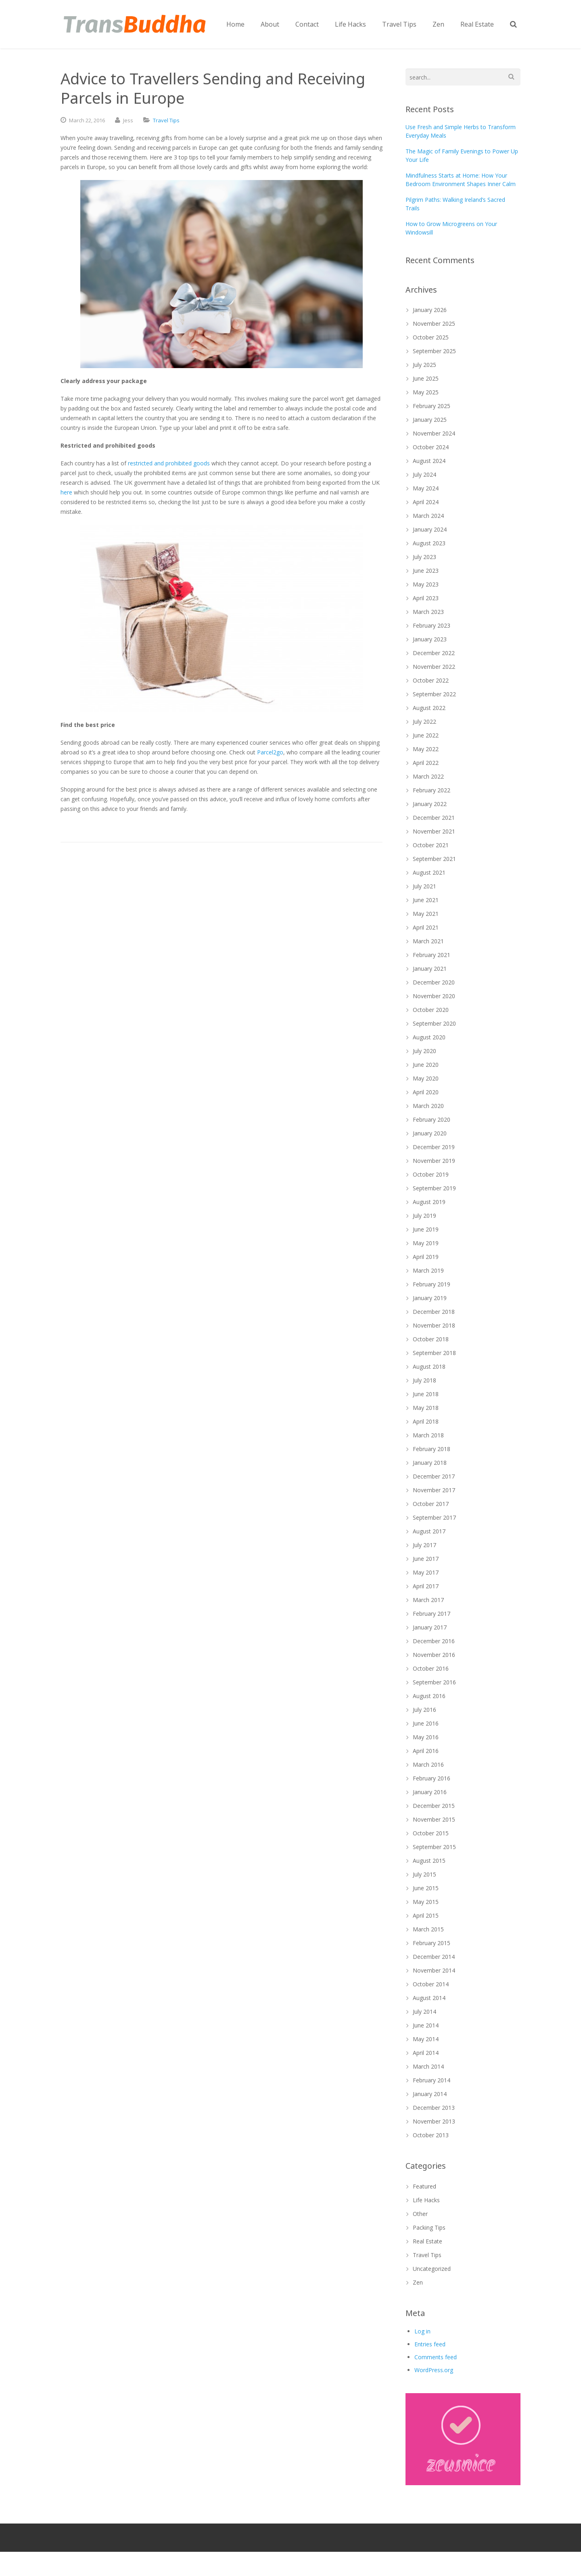 This screenshot has width=581, height=2576. Describe the element at coordinates (426, 1408) in the screenshot. I see `May 2018` at that location.